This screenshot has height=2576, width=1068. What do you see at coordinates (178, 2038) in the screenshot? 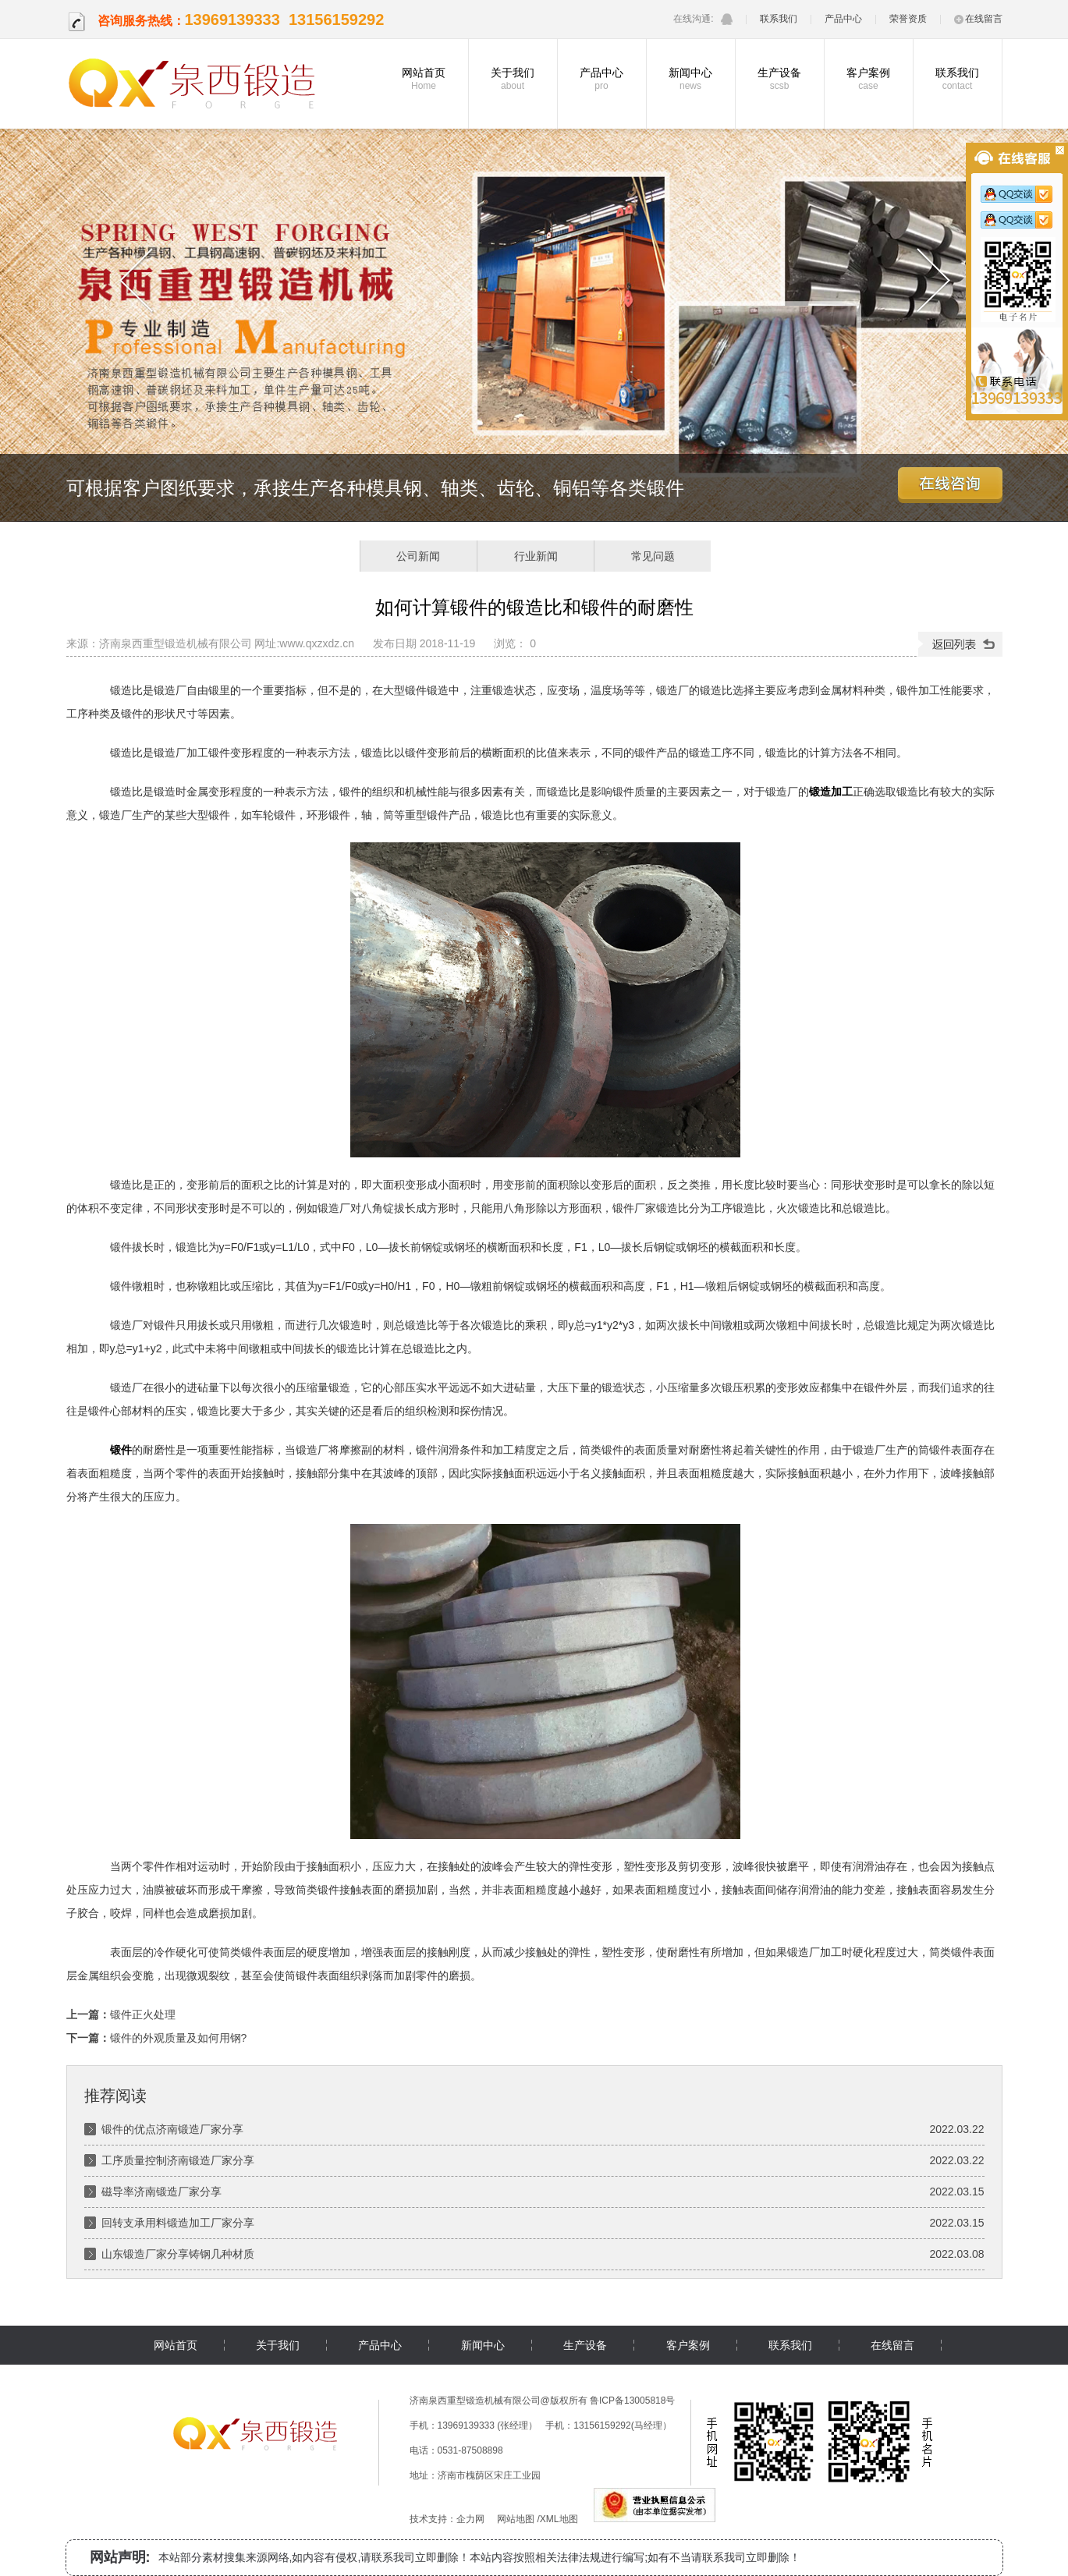
I see `锻件的外观质量及如何用钢?` at bounding box center [178, 2038].